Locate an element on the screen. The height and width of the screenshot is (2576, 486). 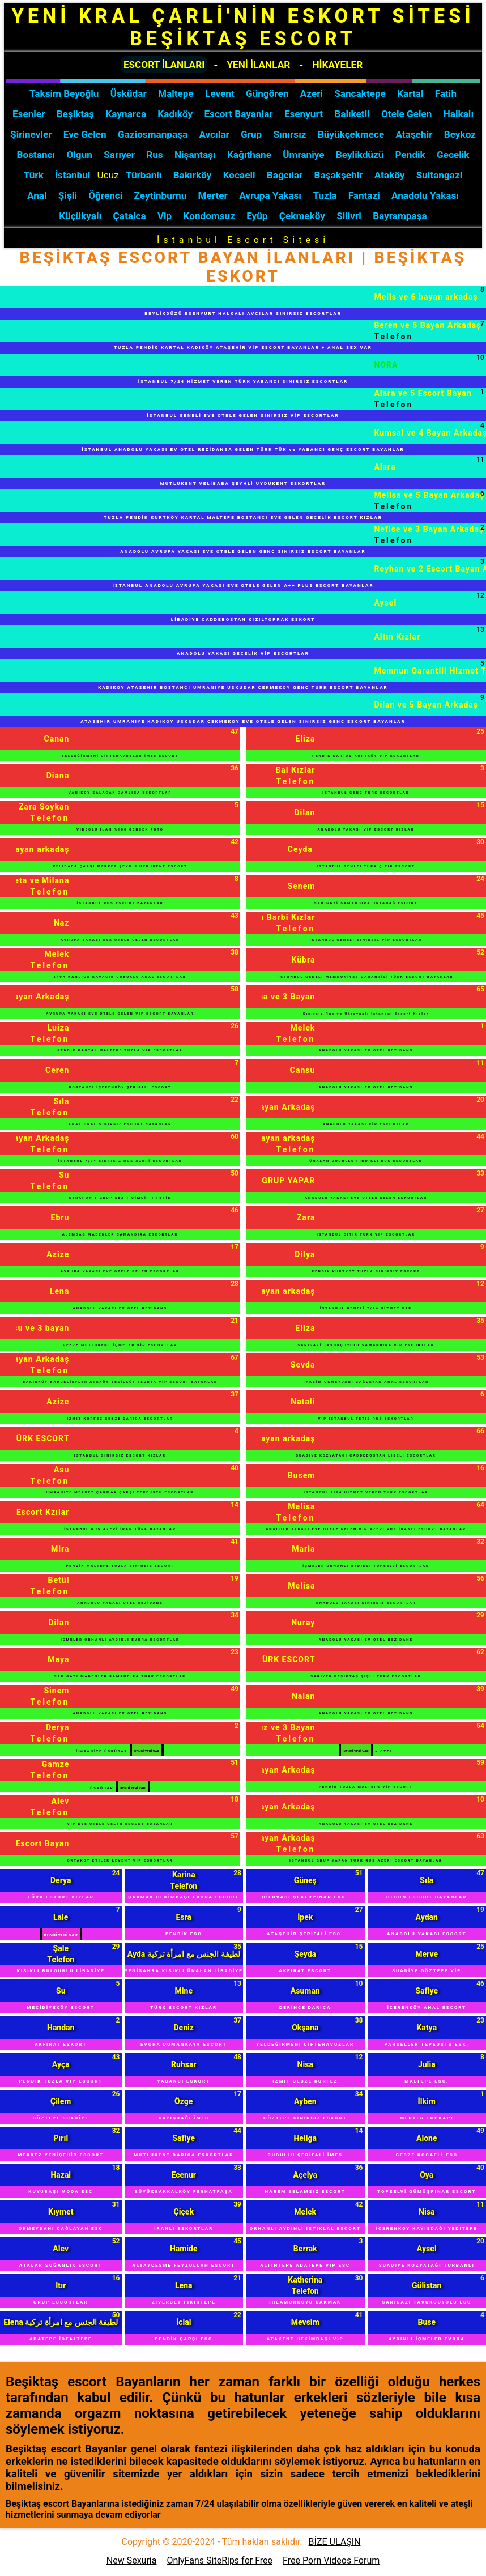
Başakşehir is located at coordinates (338, 175).